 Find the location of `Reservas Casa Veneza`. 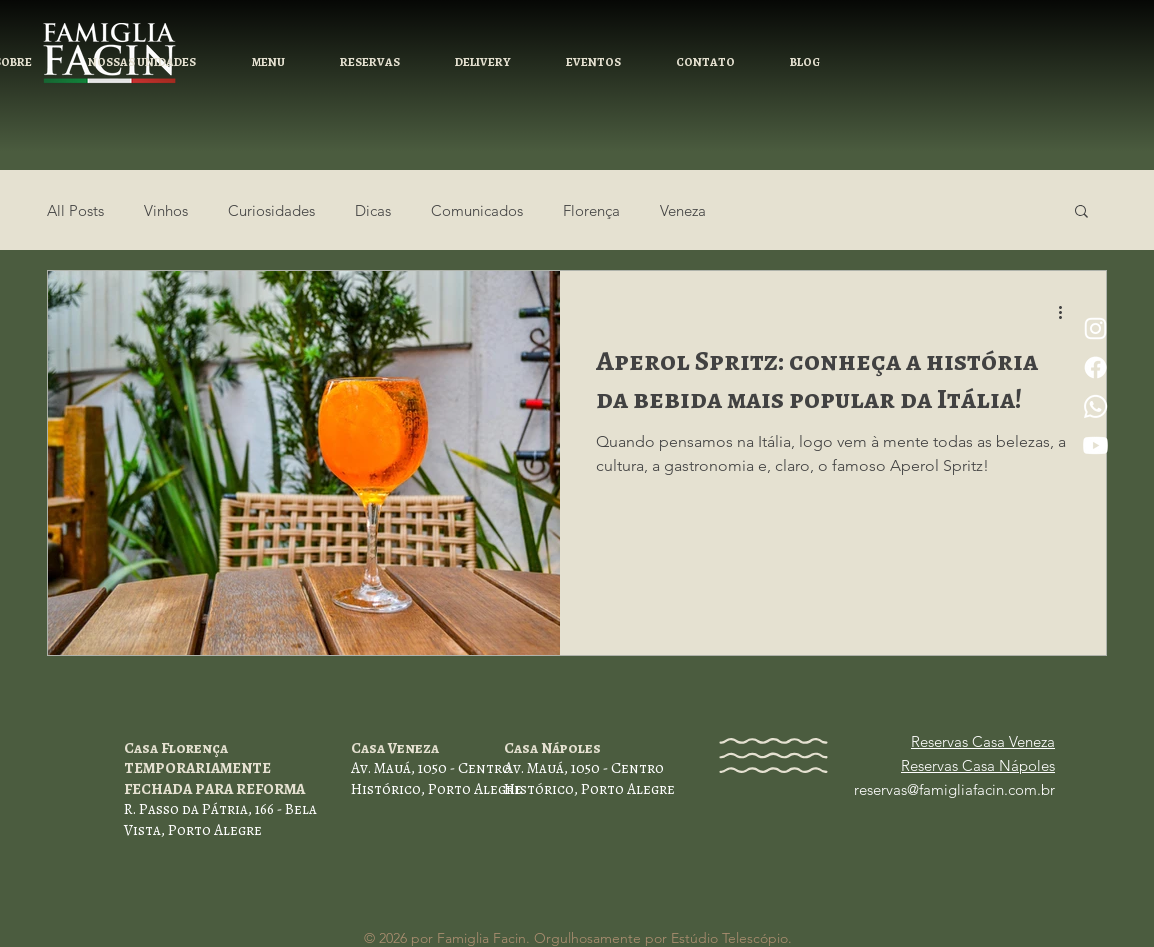

Reservas Casa Veneza is located at coordinates (983, 741).